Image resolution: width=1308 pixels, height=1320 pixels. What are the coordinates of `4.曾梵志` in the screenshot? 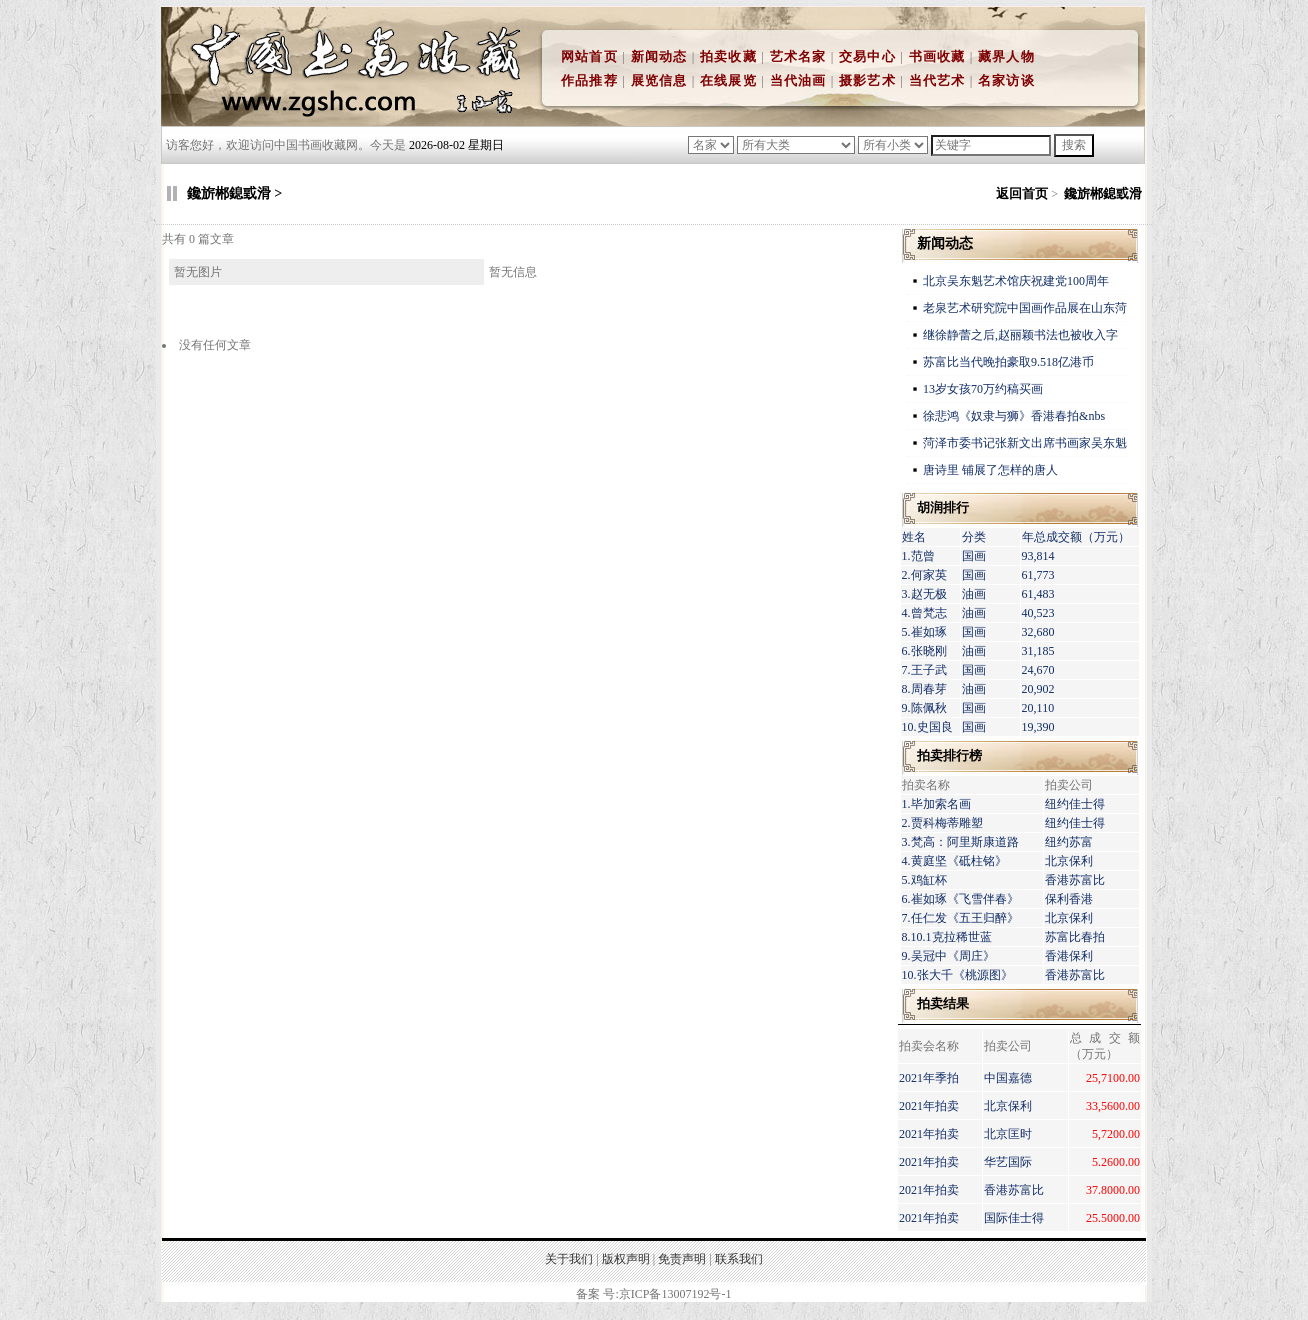 It's located at (924, 613).